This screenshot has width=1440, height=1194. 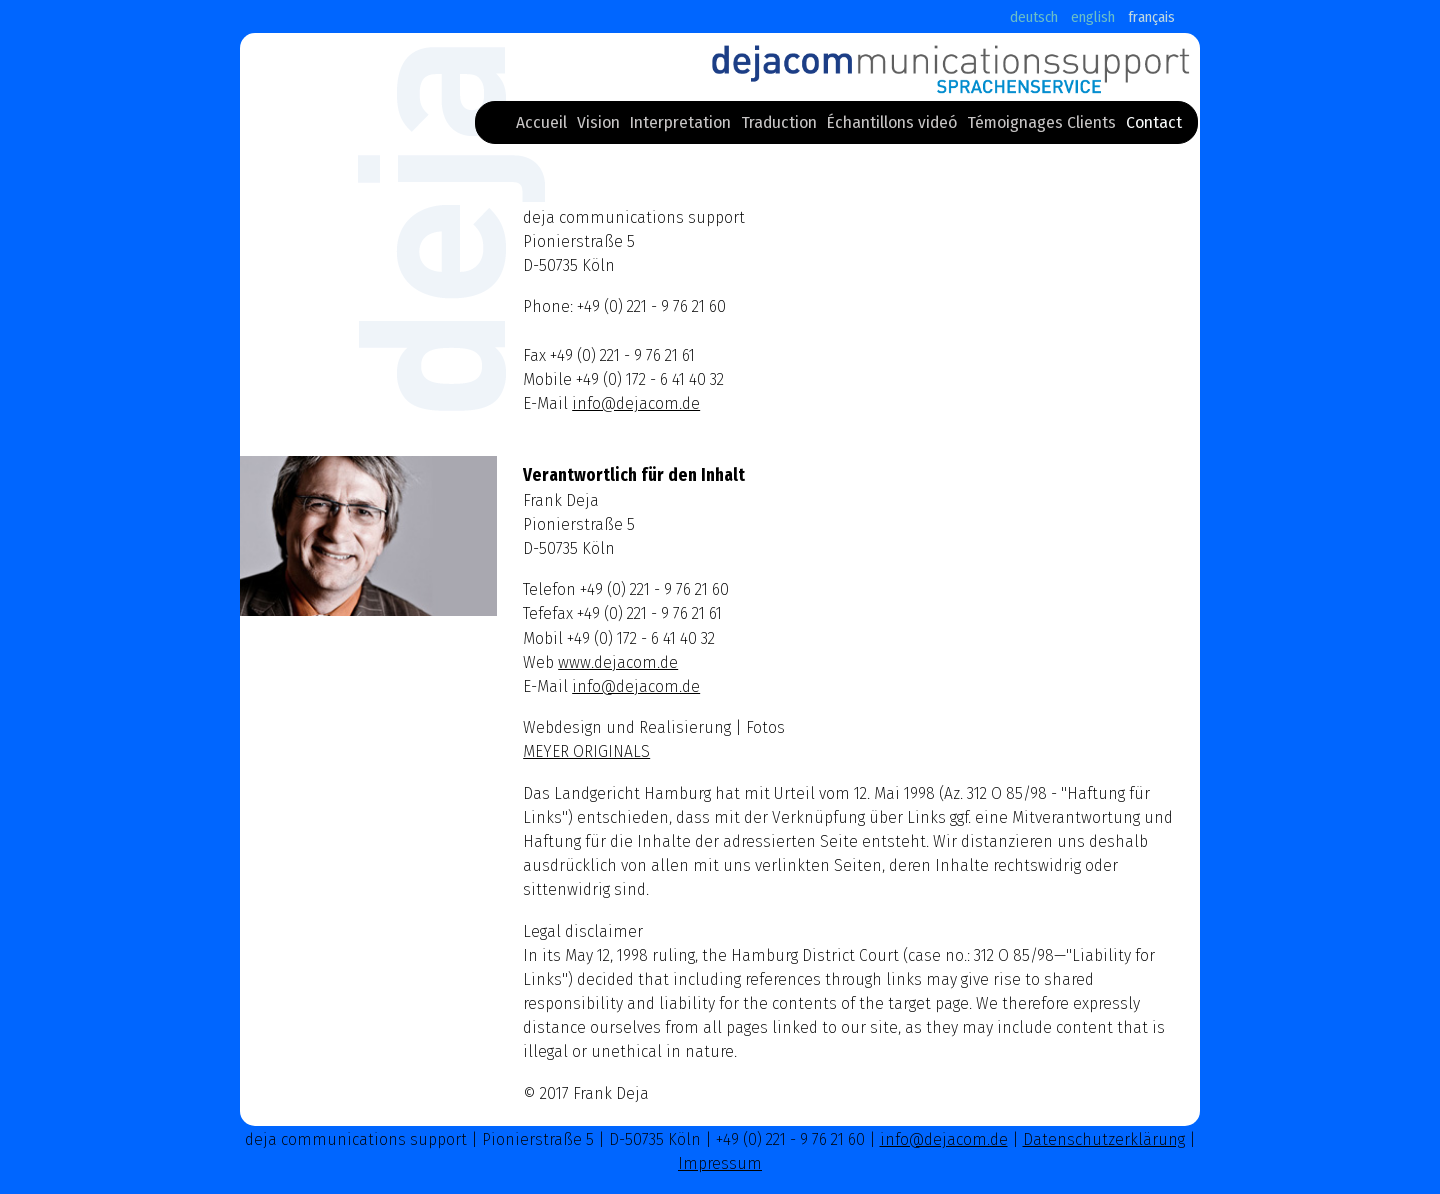 What do you see at coordinates (636, 403) in the screenshot?
I see `info@dejacom.de` at bounding box center [636, 403].